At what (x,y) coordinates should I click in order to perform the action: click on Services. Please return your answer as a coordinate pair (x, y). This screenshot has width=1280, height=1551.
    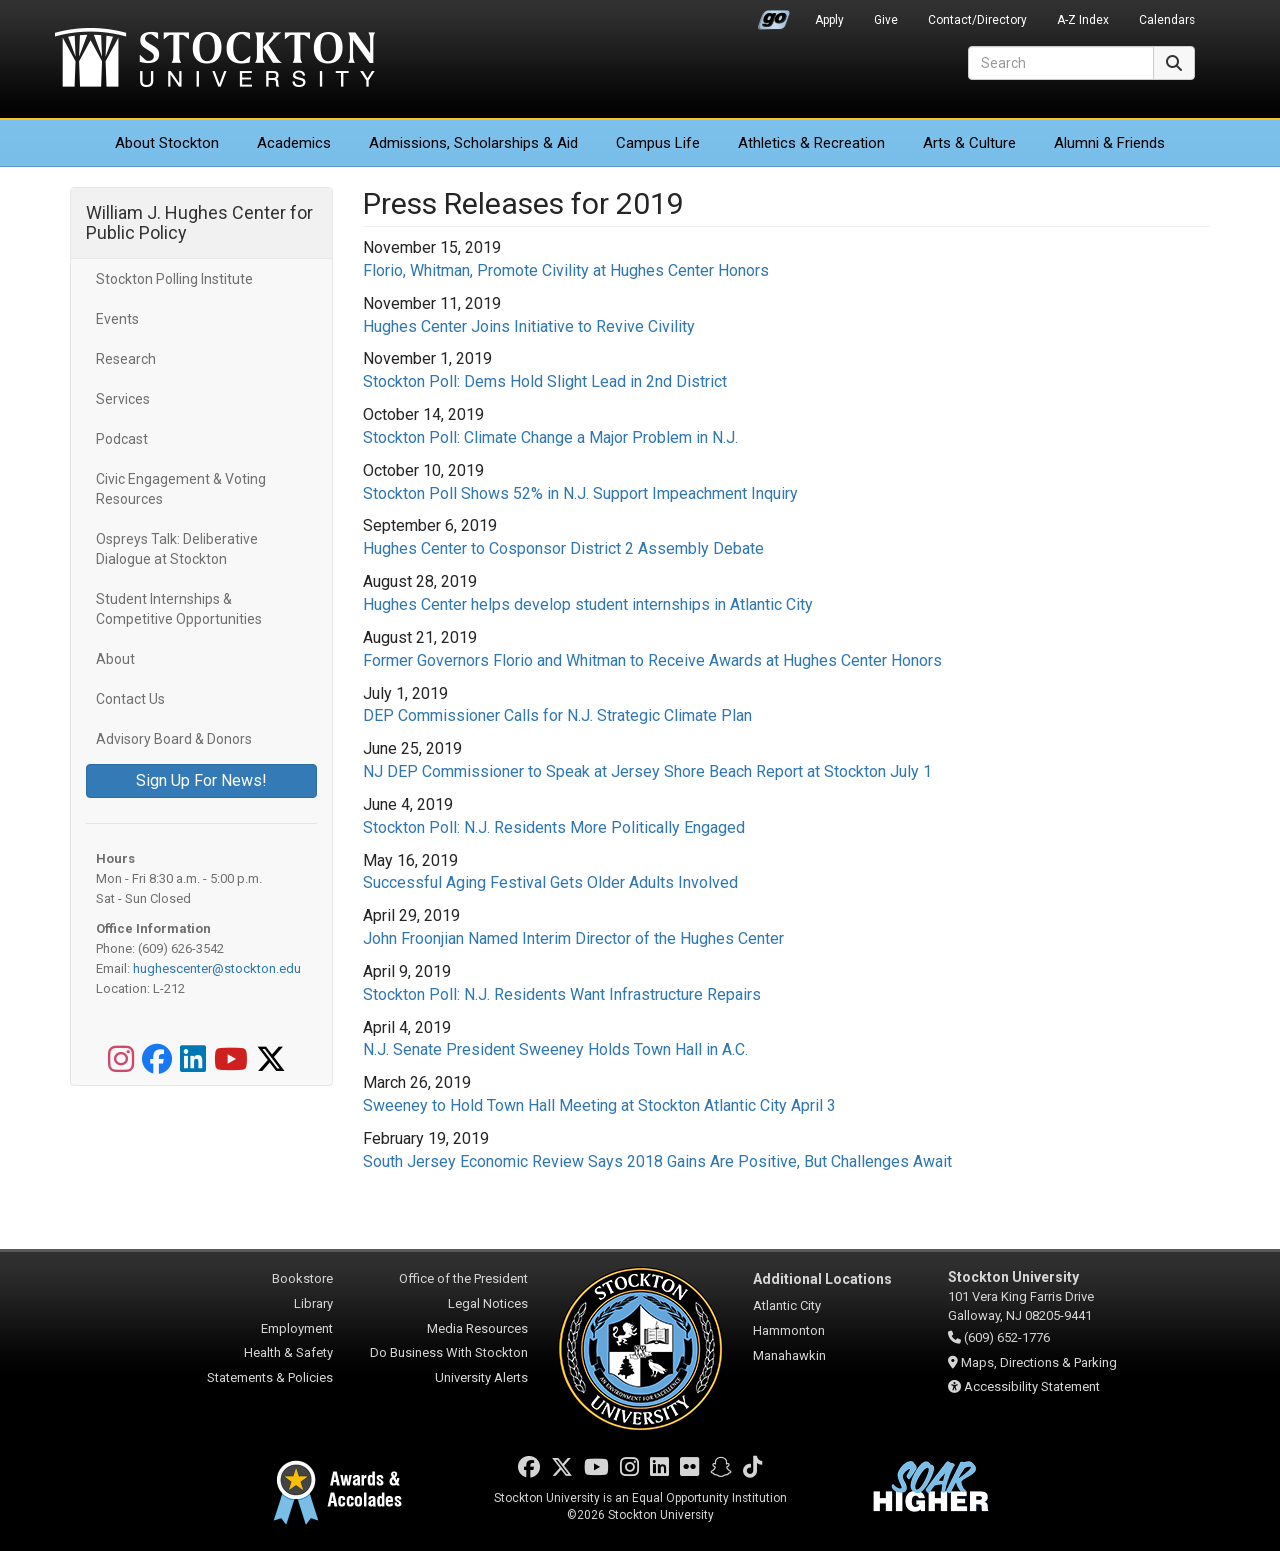
    Looking at the image, I should click on (123, 399).